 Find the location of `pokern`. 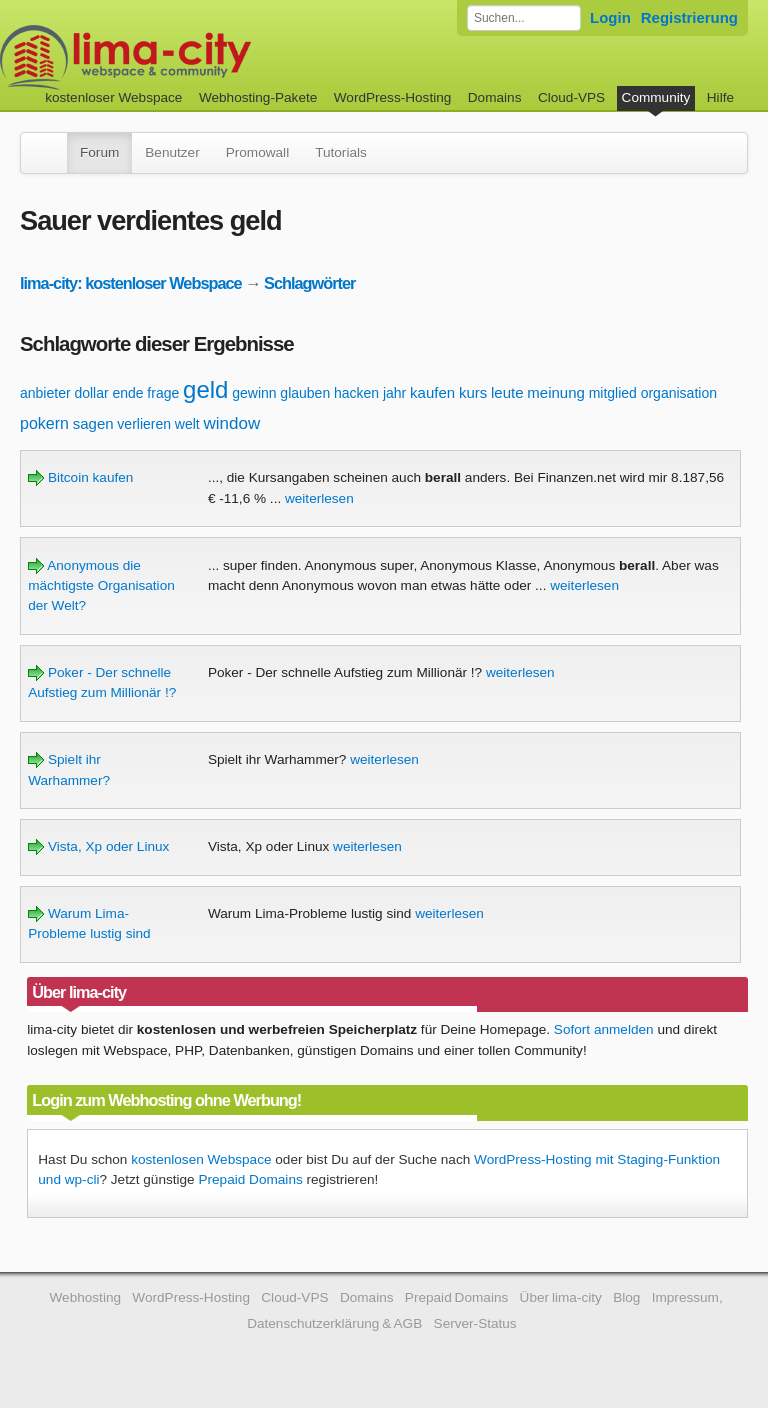

pokern is located at coordinates (44, 423).